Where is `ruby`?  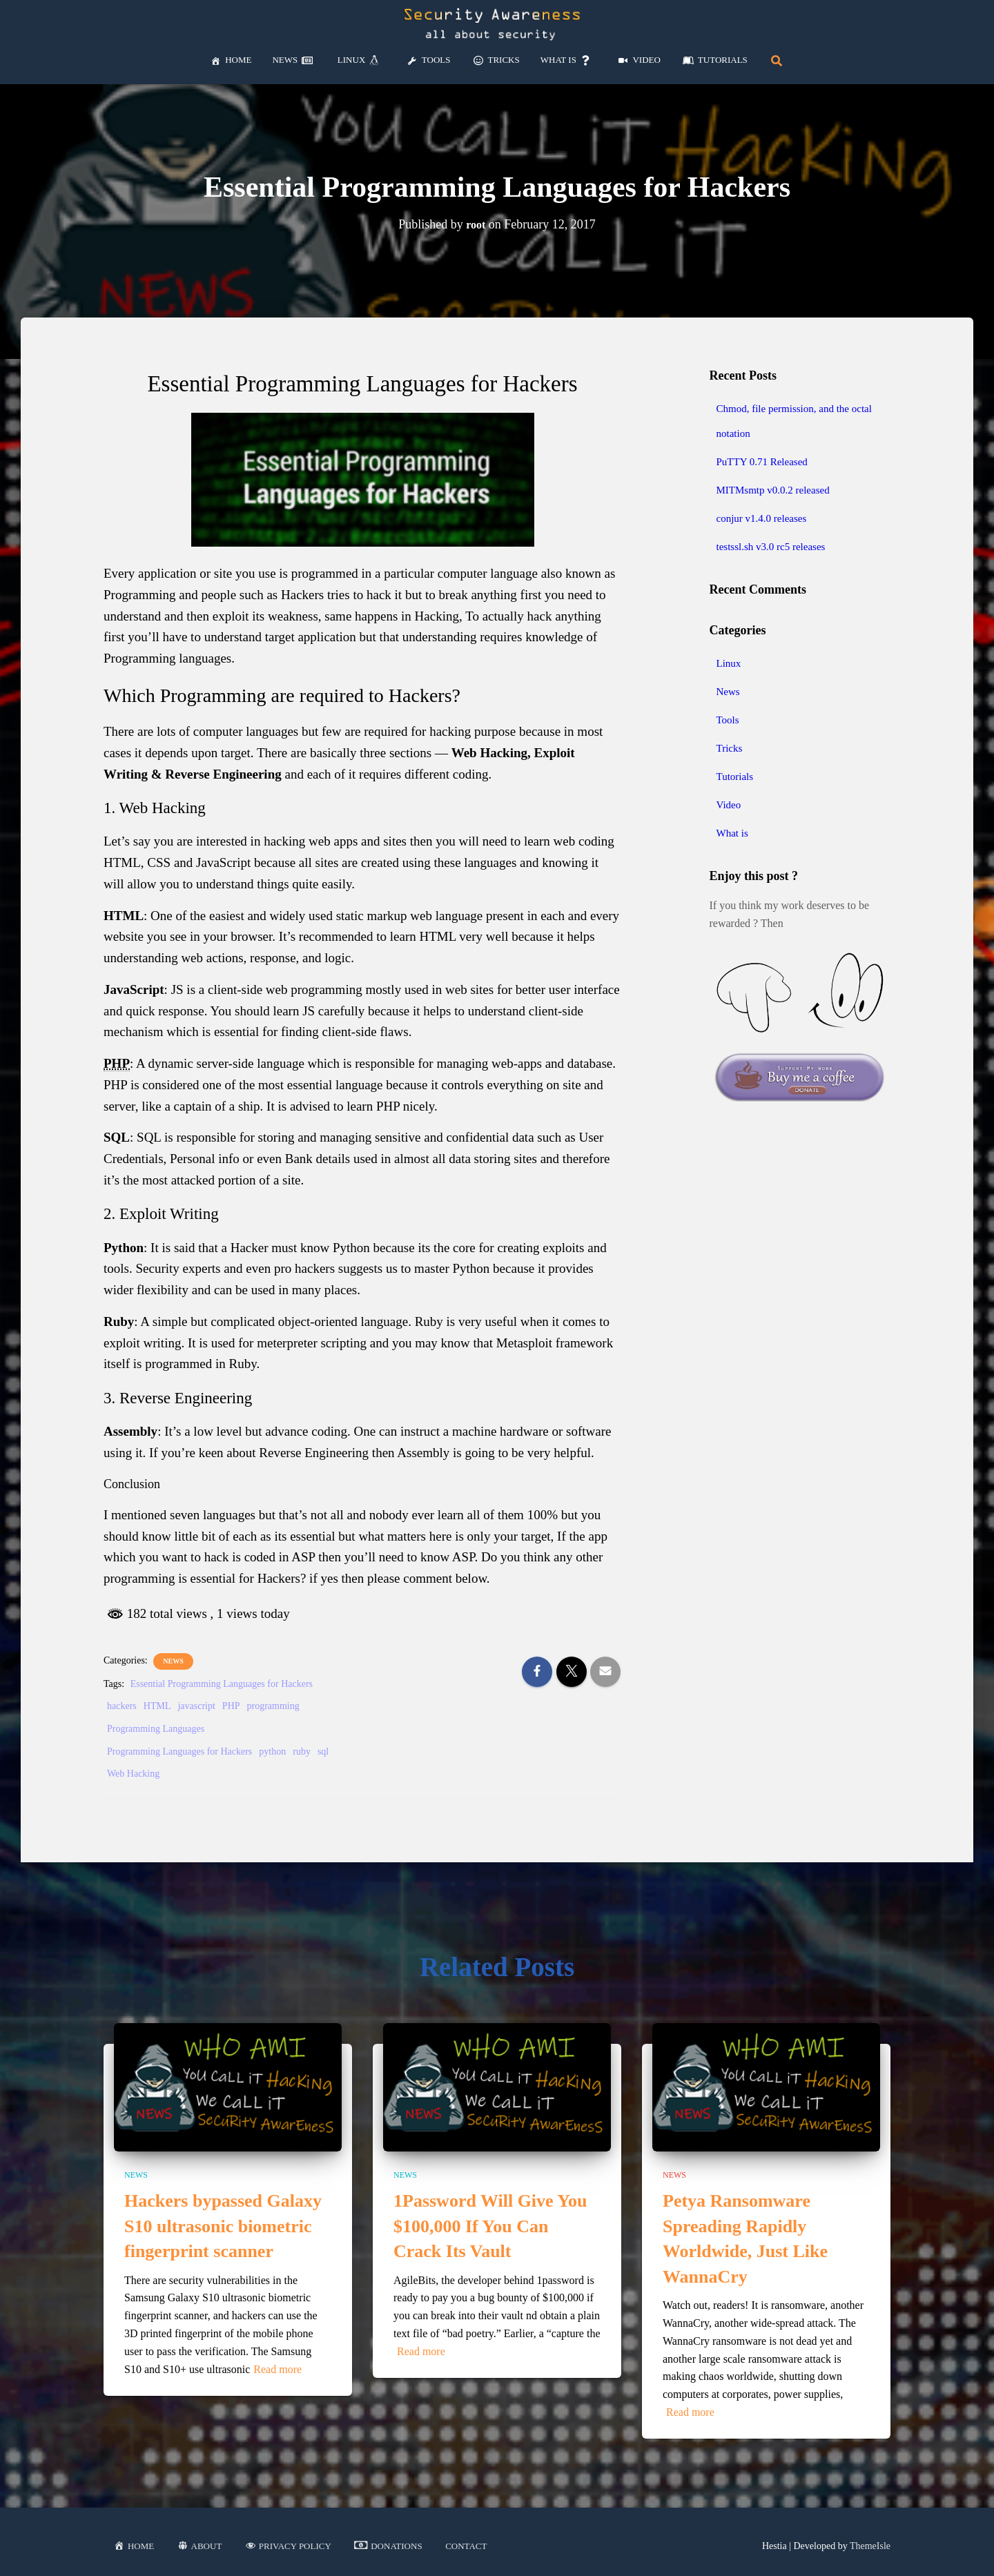
ruby is located at coordinates (302, 1751).